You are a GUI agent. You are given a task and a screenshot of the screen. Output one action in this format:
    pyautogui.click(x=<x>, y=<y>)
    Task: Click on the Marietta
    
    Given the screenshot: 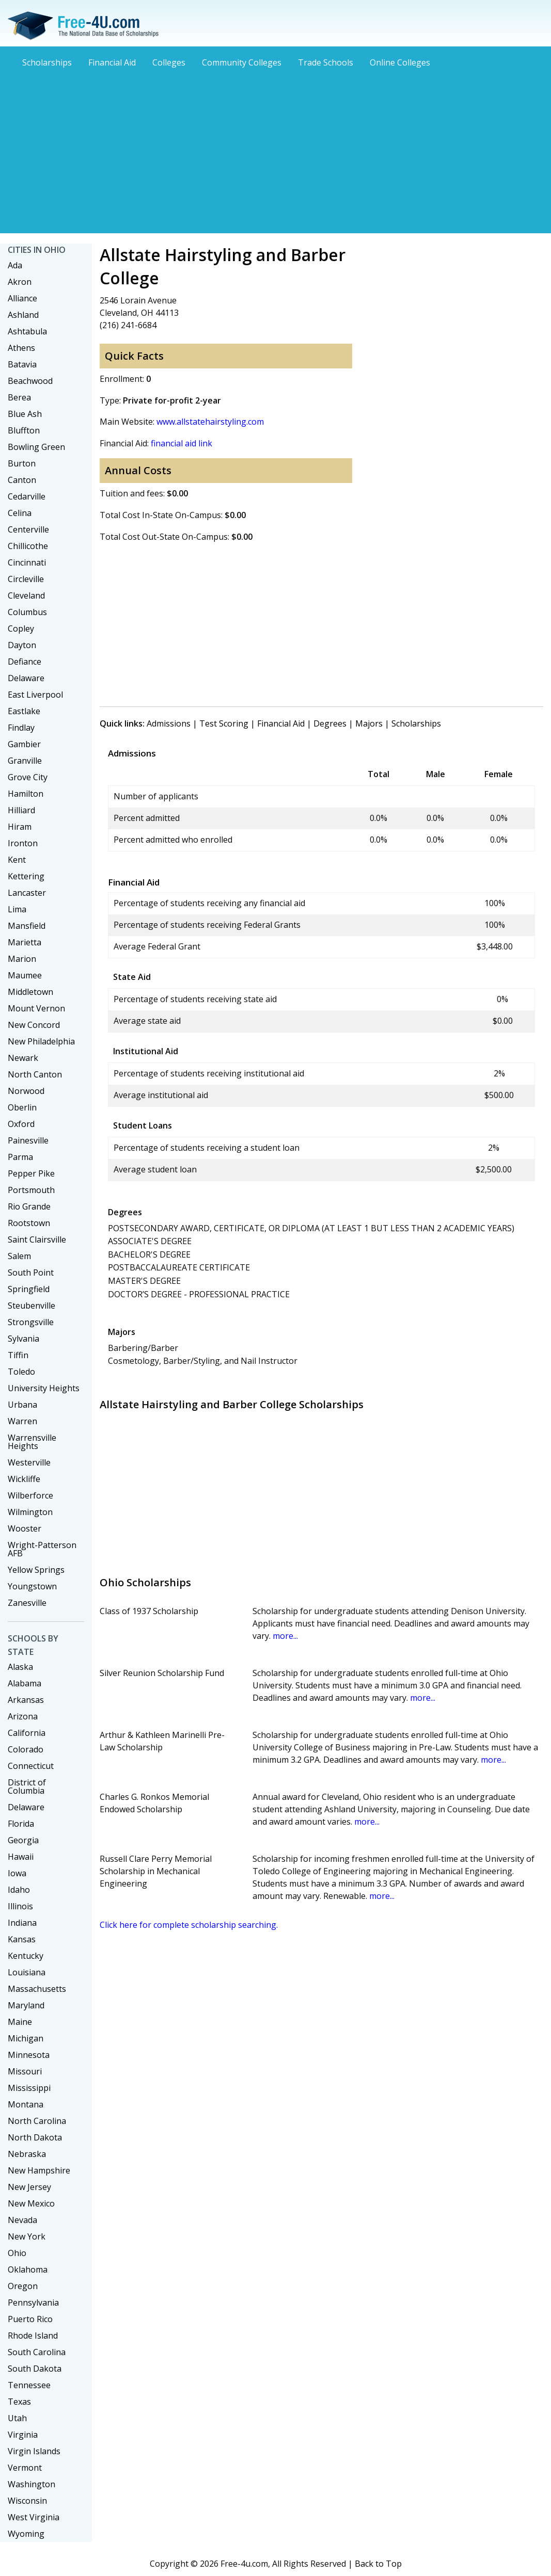 What is the action you would take?
    pyautogui.click(x=24, y=942)
    